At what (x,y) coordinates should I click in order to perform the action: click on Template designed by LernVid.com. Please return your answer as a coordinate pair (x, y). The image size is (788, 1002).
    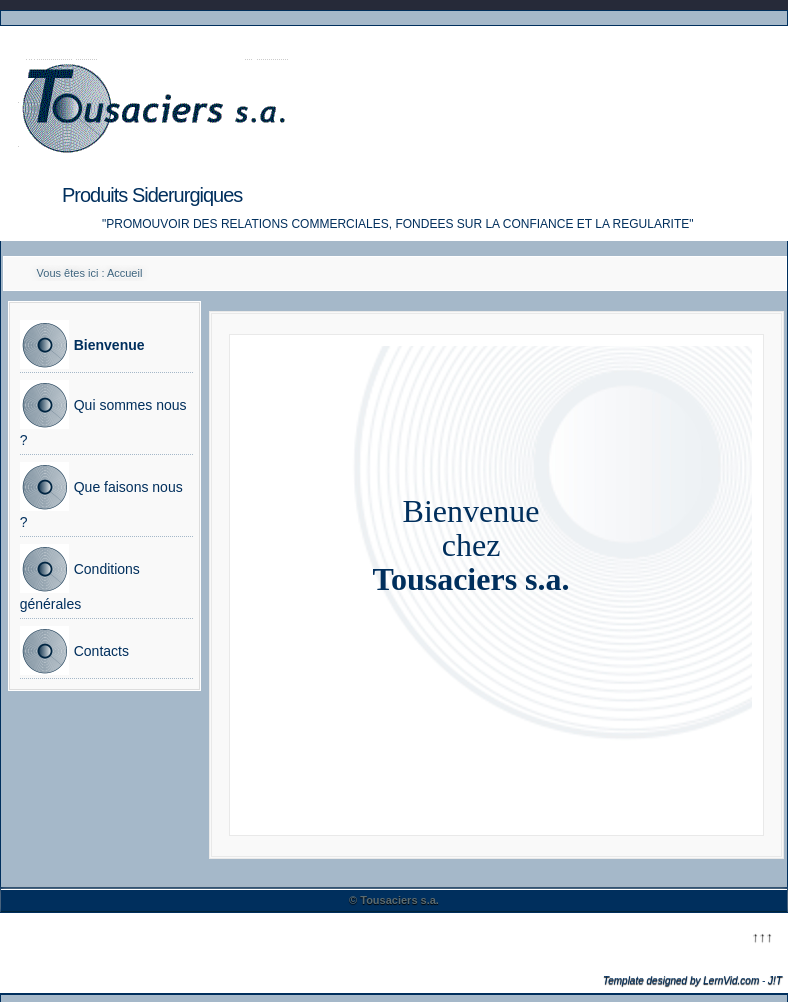
    Looking at the image, I should click on (681, 980).